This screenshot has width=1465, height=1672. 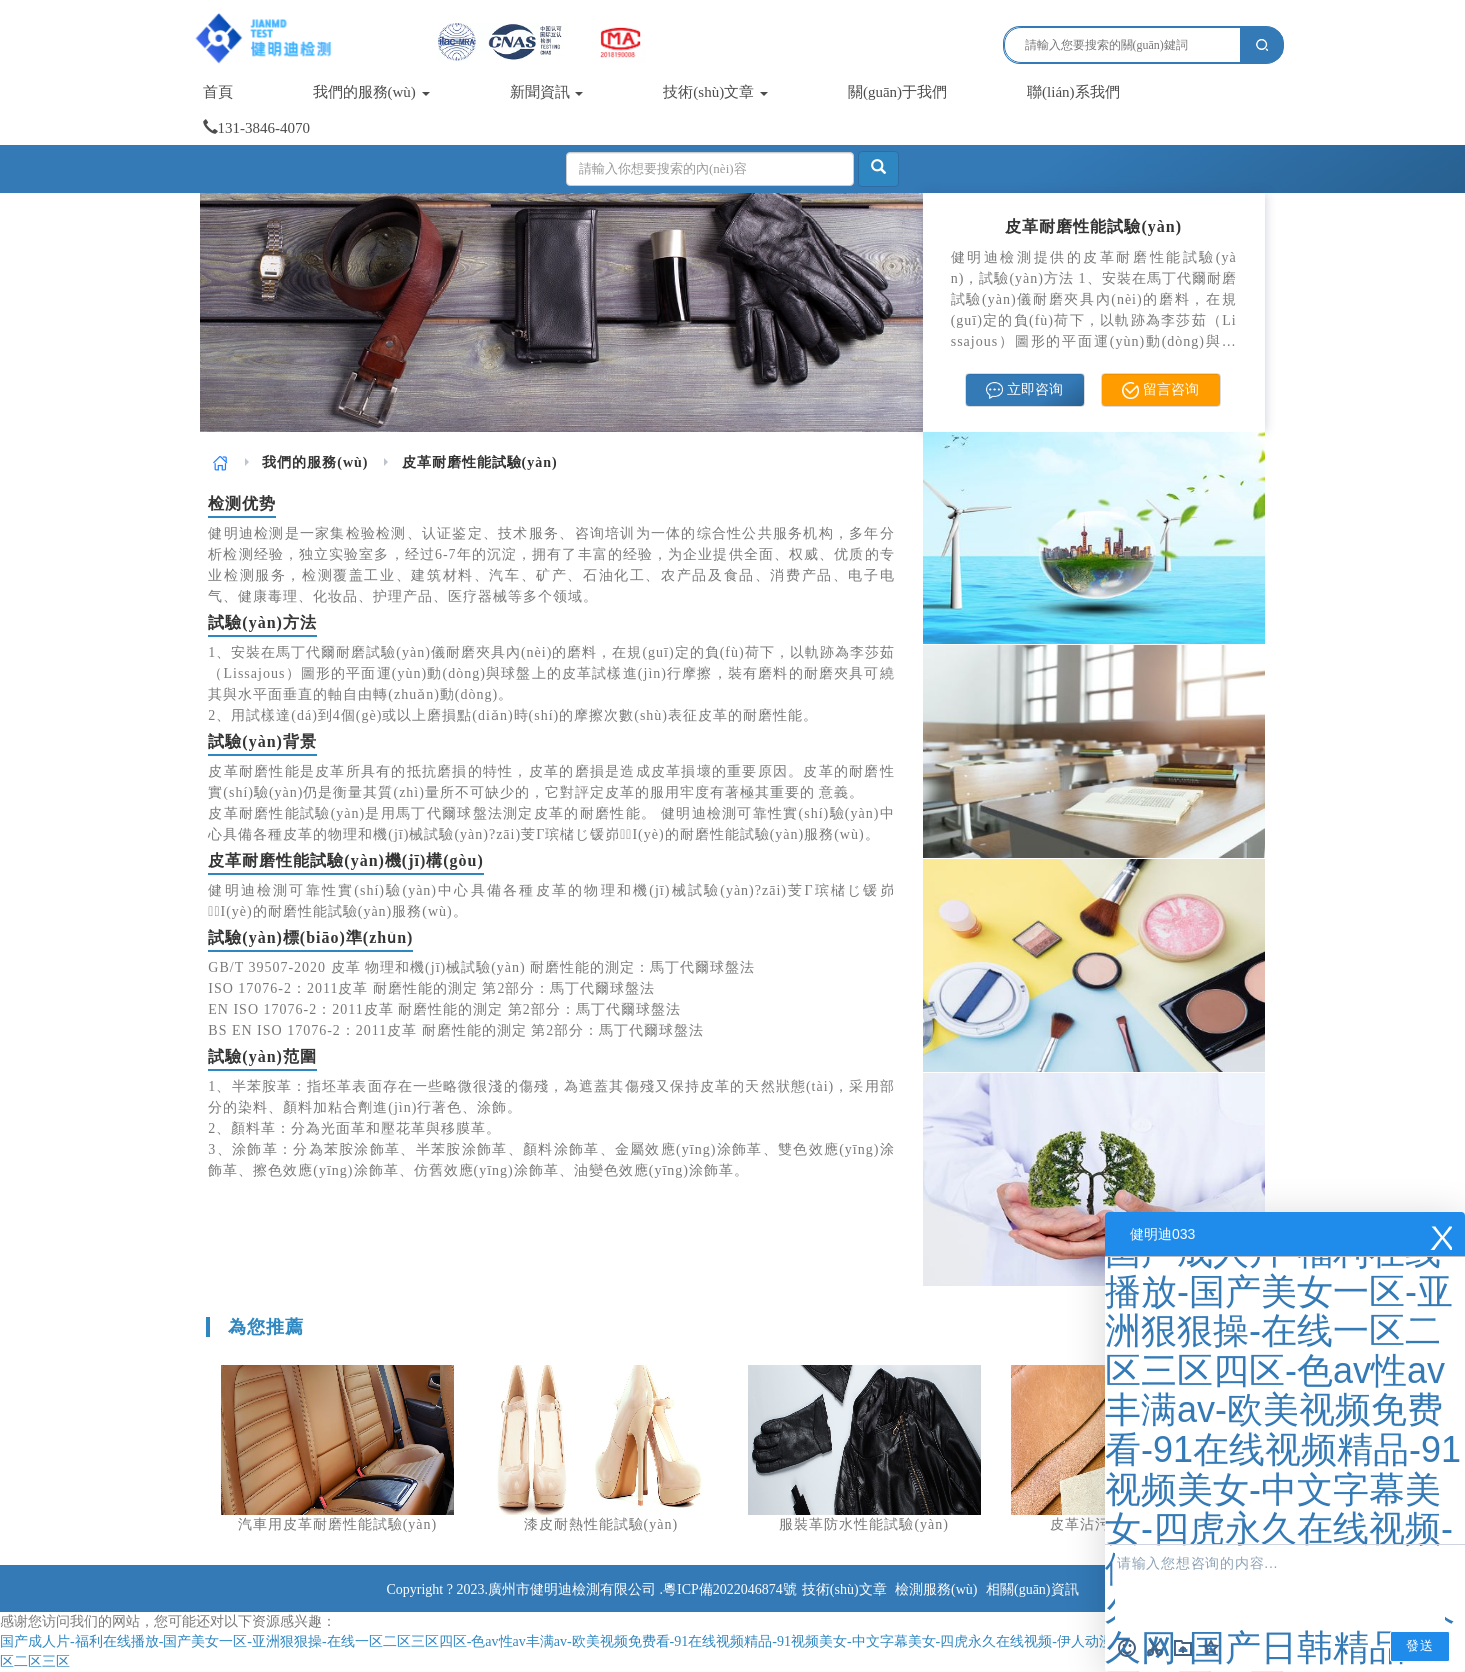 I want to click on 技術(shù)文章, so click(x=715, y=92).